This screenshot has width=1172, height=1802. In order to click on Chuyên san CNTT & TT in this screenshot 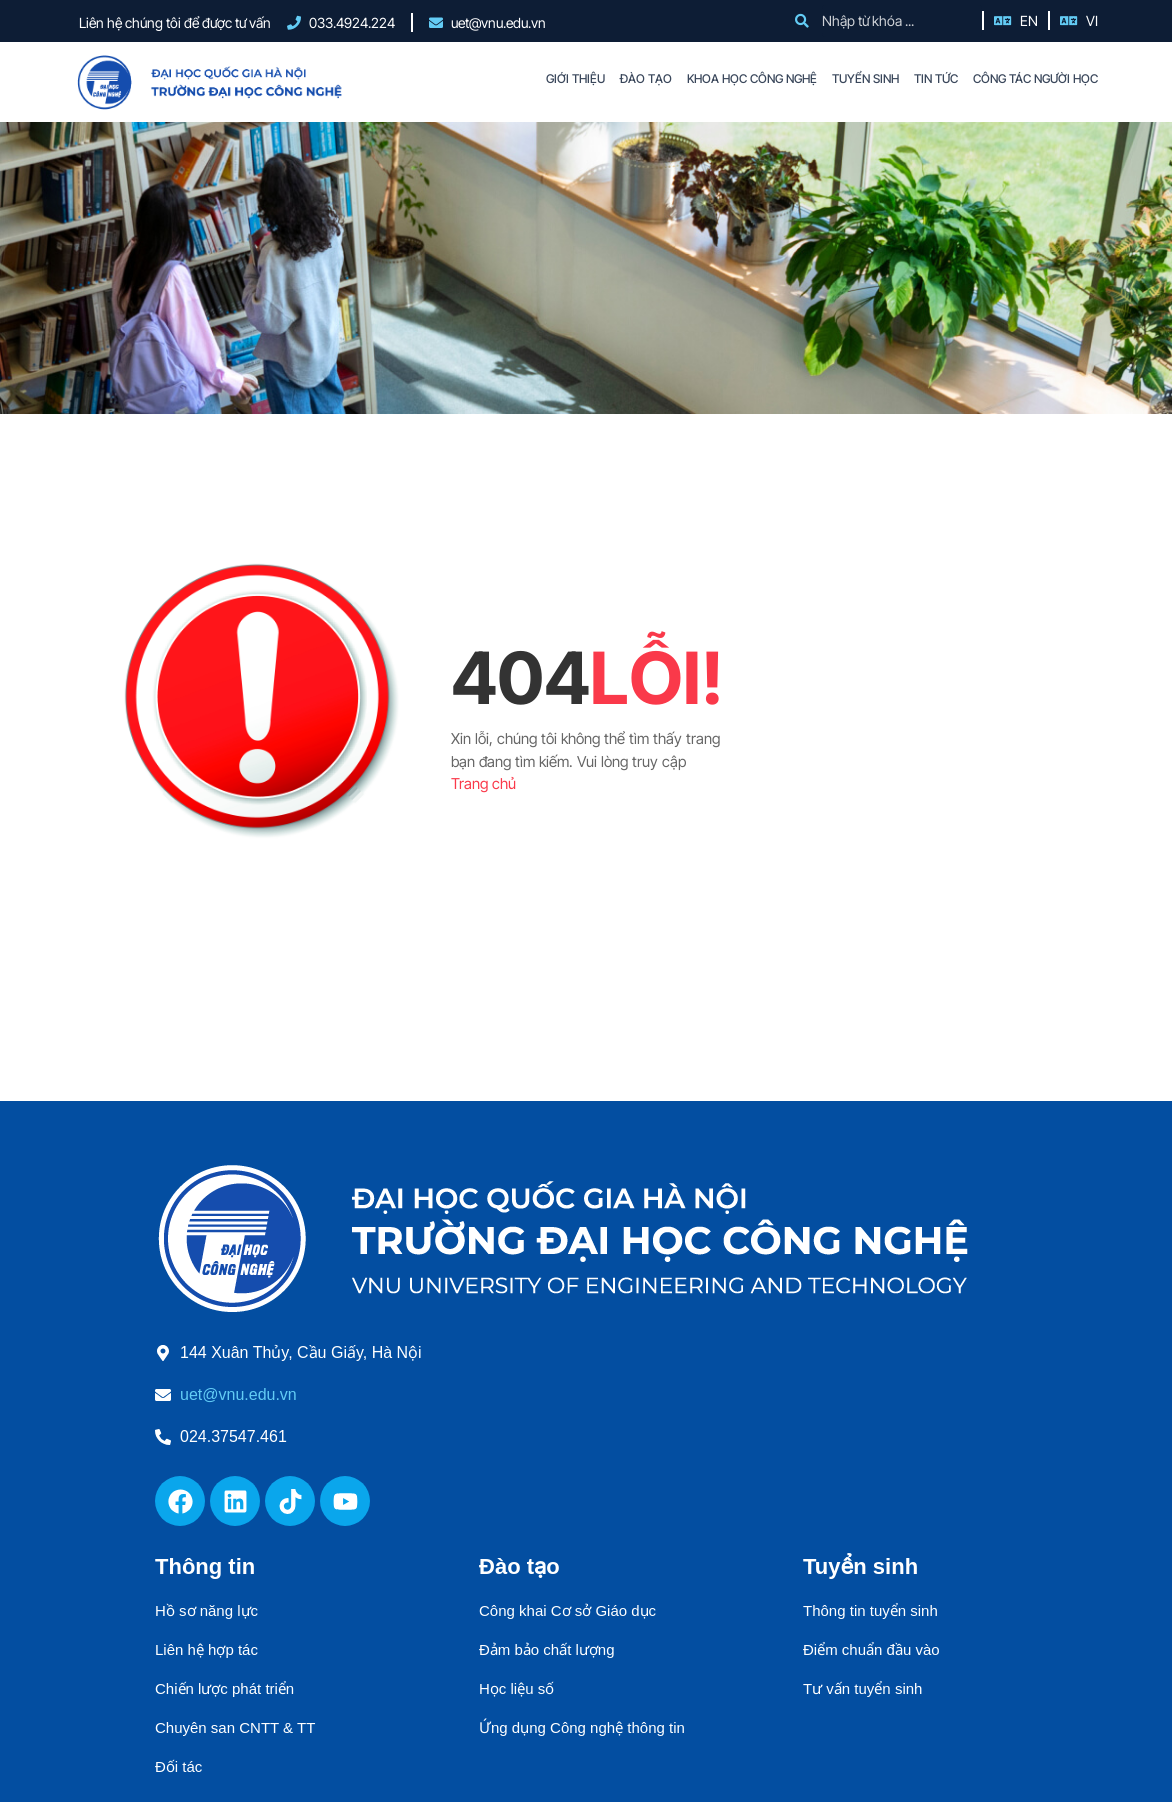, I will do `click(235, 1727)`.